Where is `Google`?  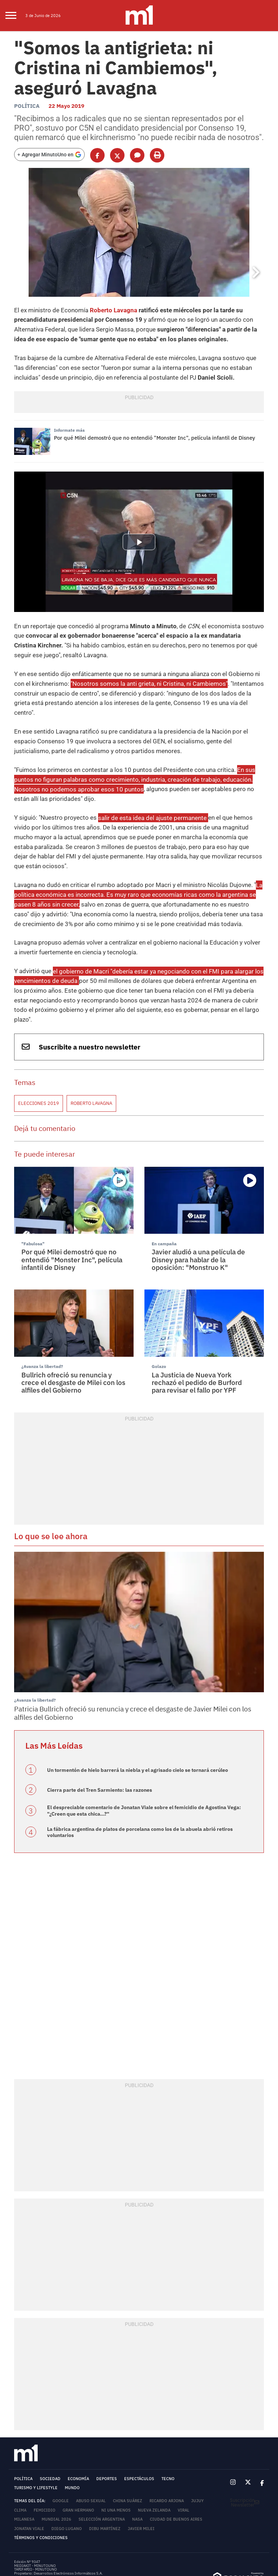 Google is located at coordinates (60, 2453).